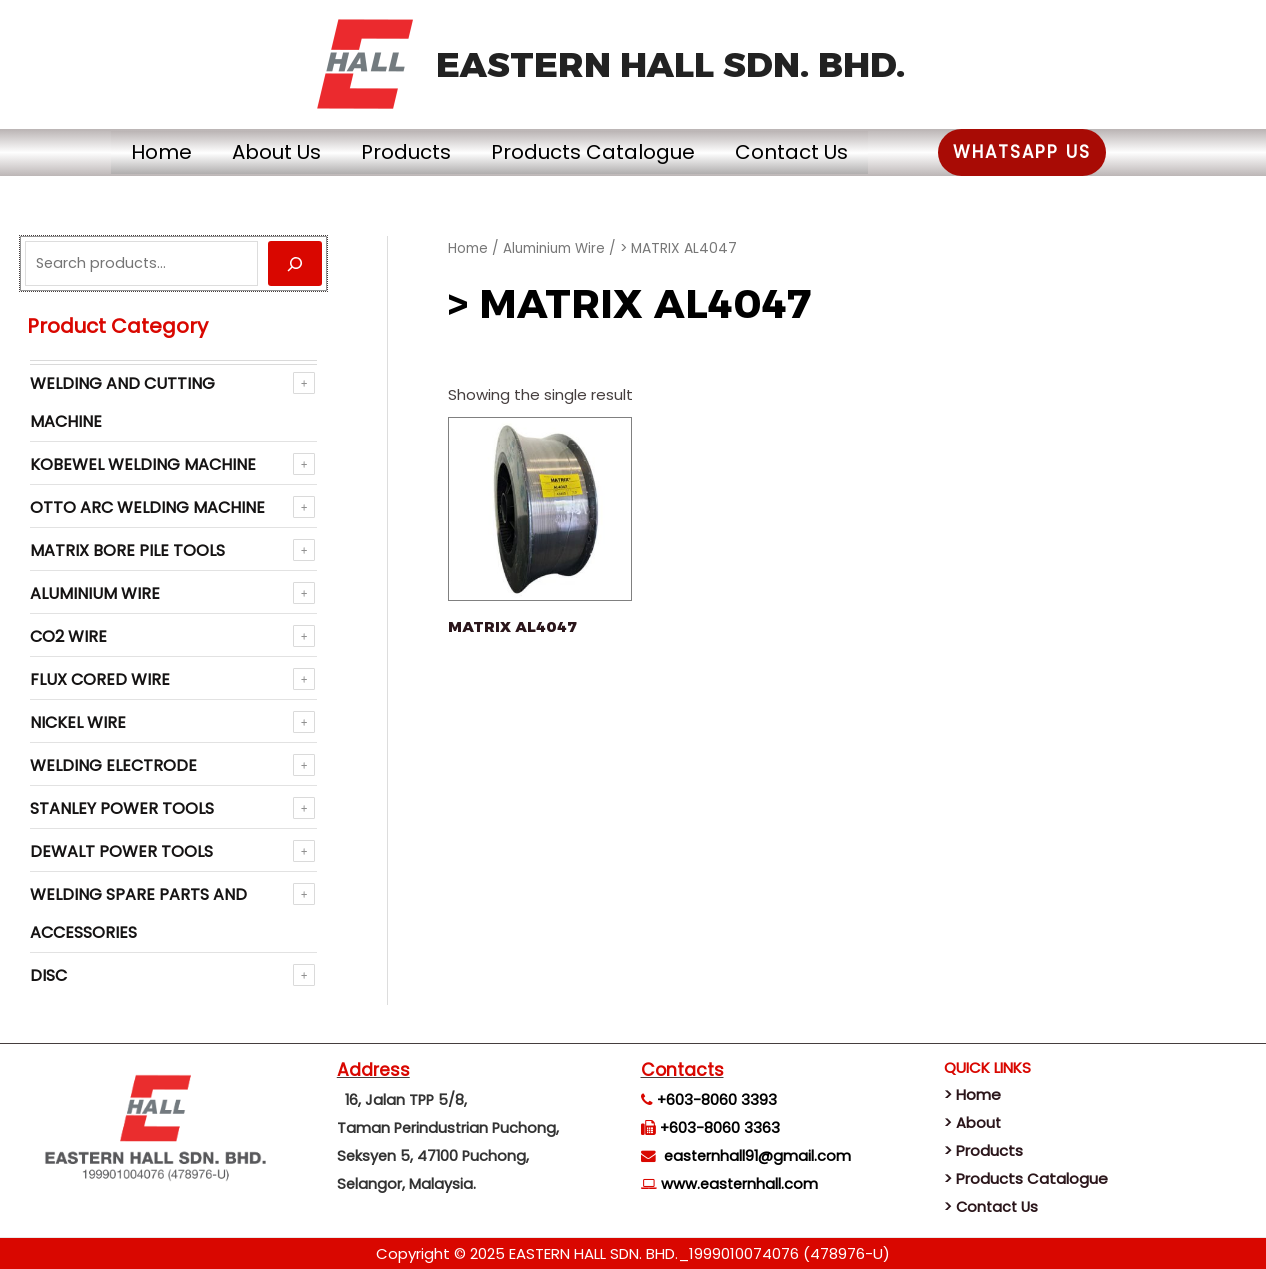 This screenshot has width=1266, height=1269. What do you see at coordinates (246, 152) in the screenshot?
I see `About Us` at bounding box center [246, 152].